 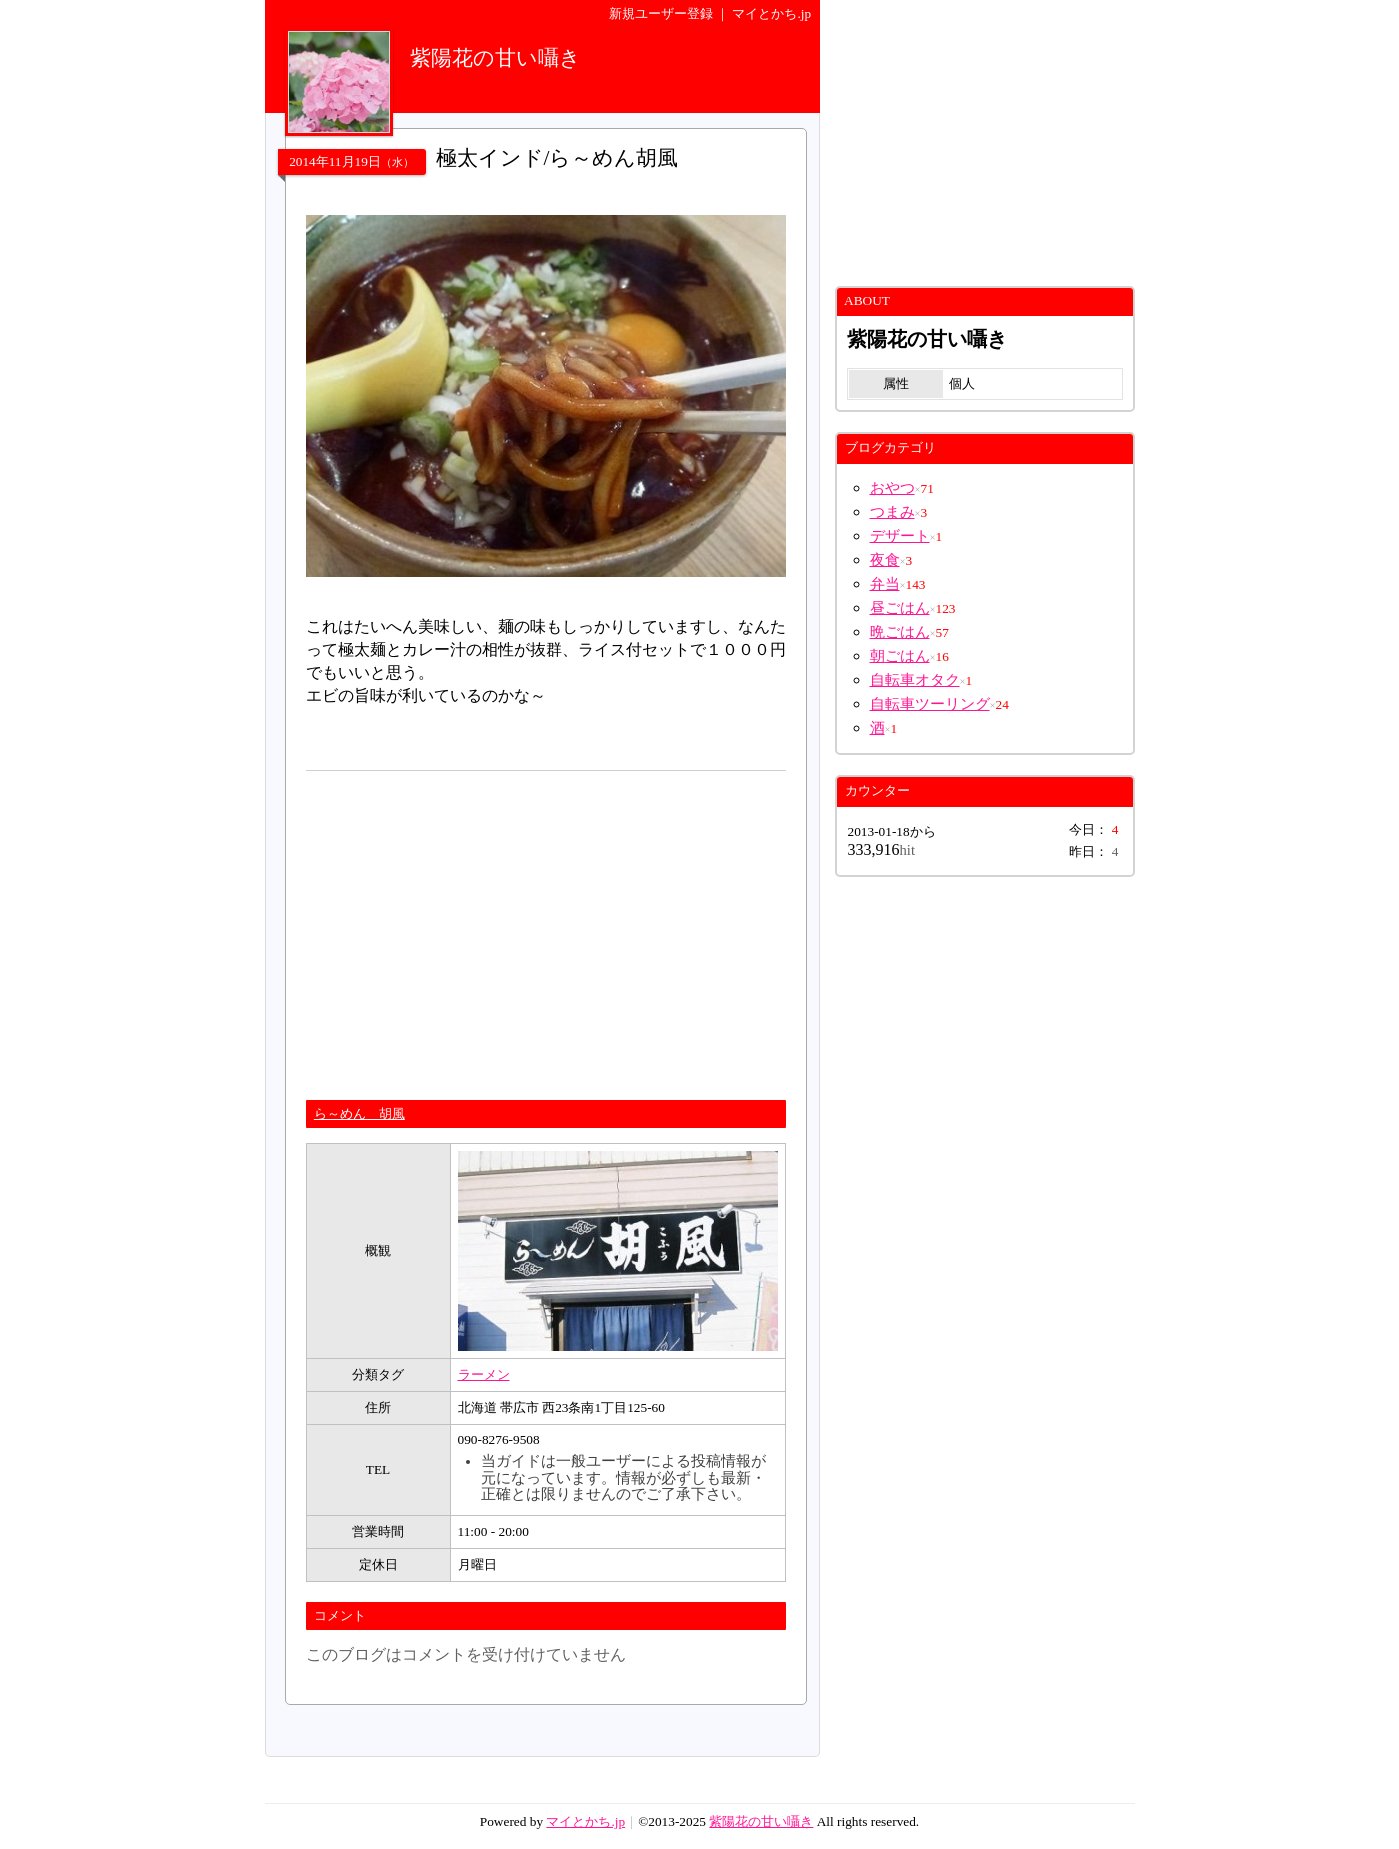 What do you see at coordinates (661, 13) in the screenshot?
I see `新規ユーザー登録` at bounding box center [661, 13].